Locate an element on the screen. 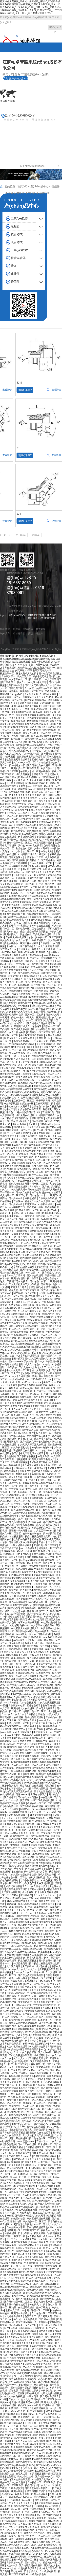  日韩午夜 is located at coordinates (11, 1432).